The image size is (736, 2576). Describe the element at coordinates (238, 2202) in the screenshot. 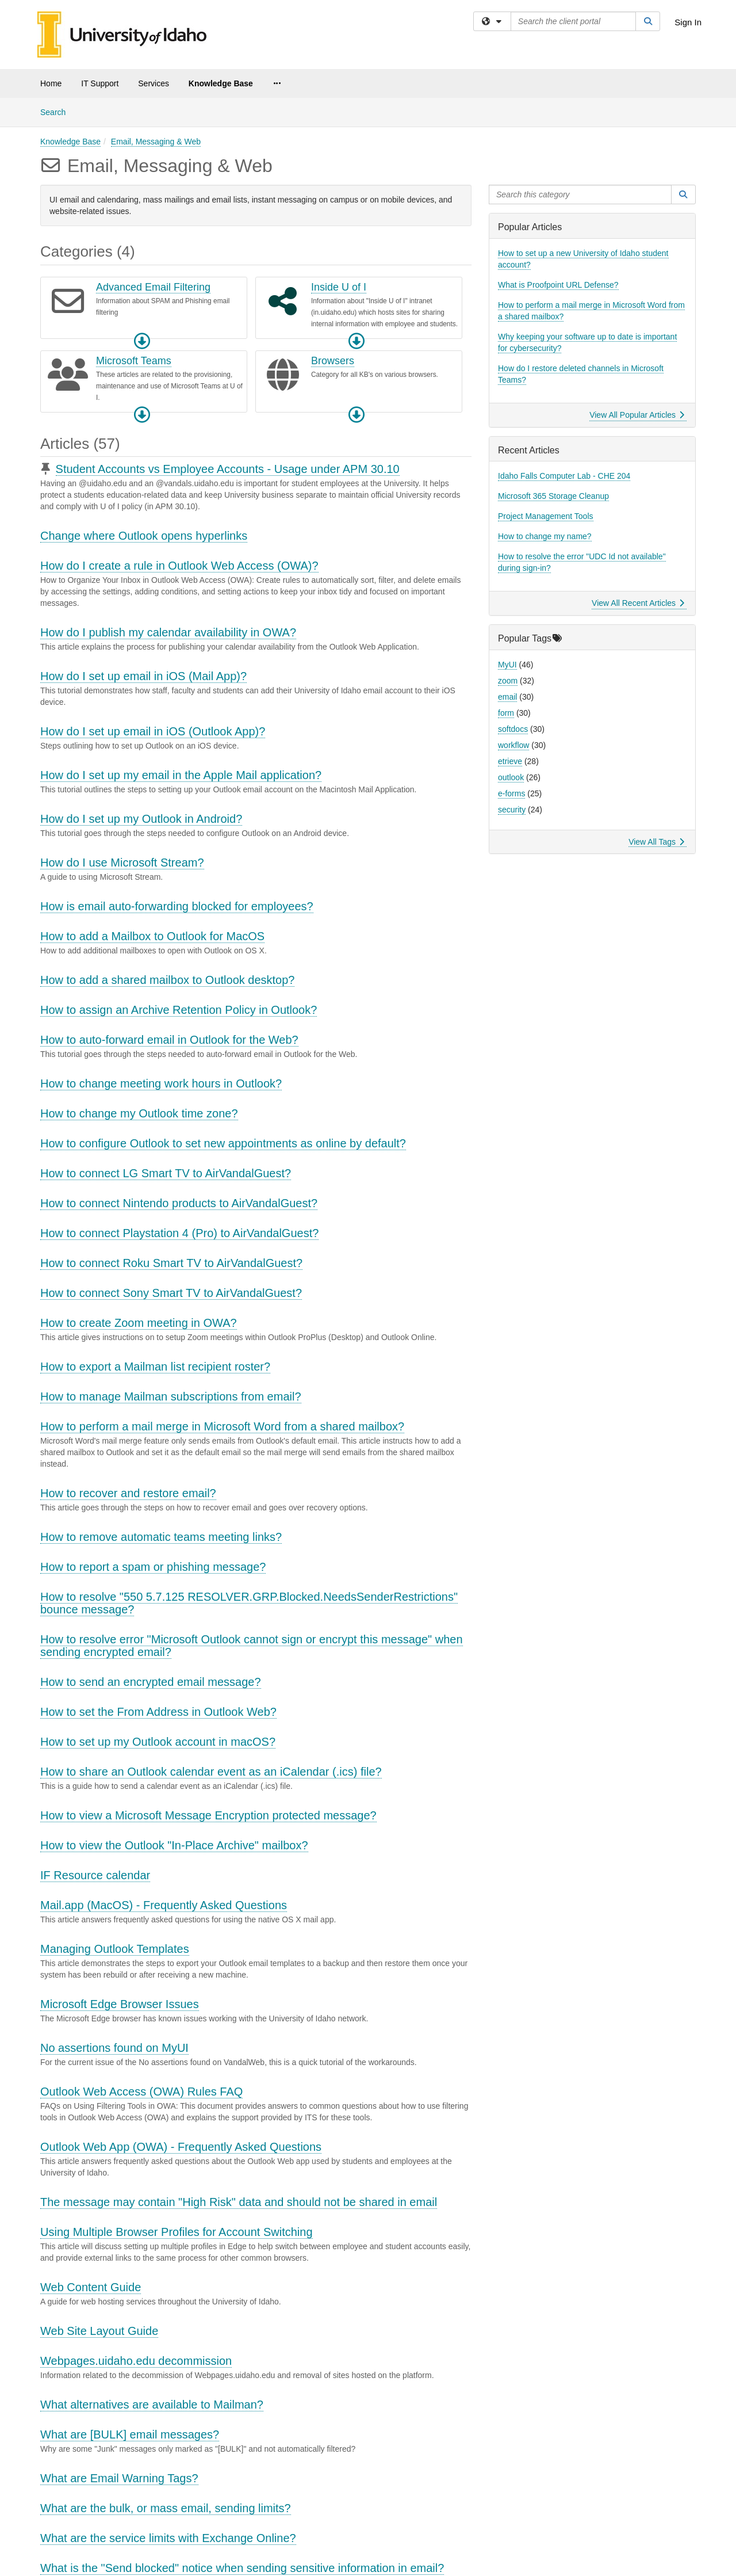

I see `The message may contain "High Risk" data and should not be shared in email` at that location.